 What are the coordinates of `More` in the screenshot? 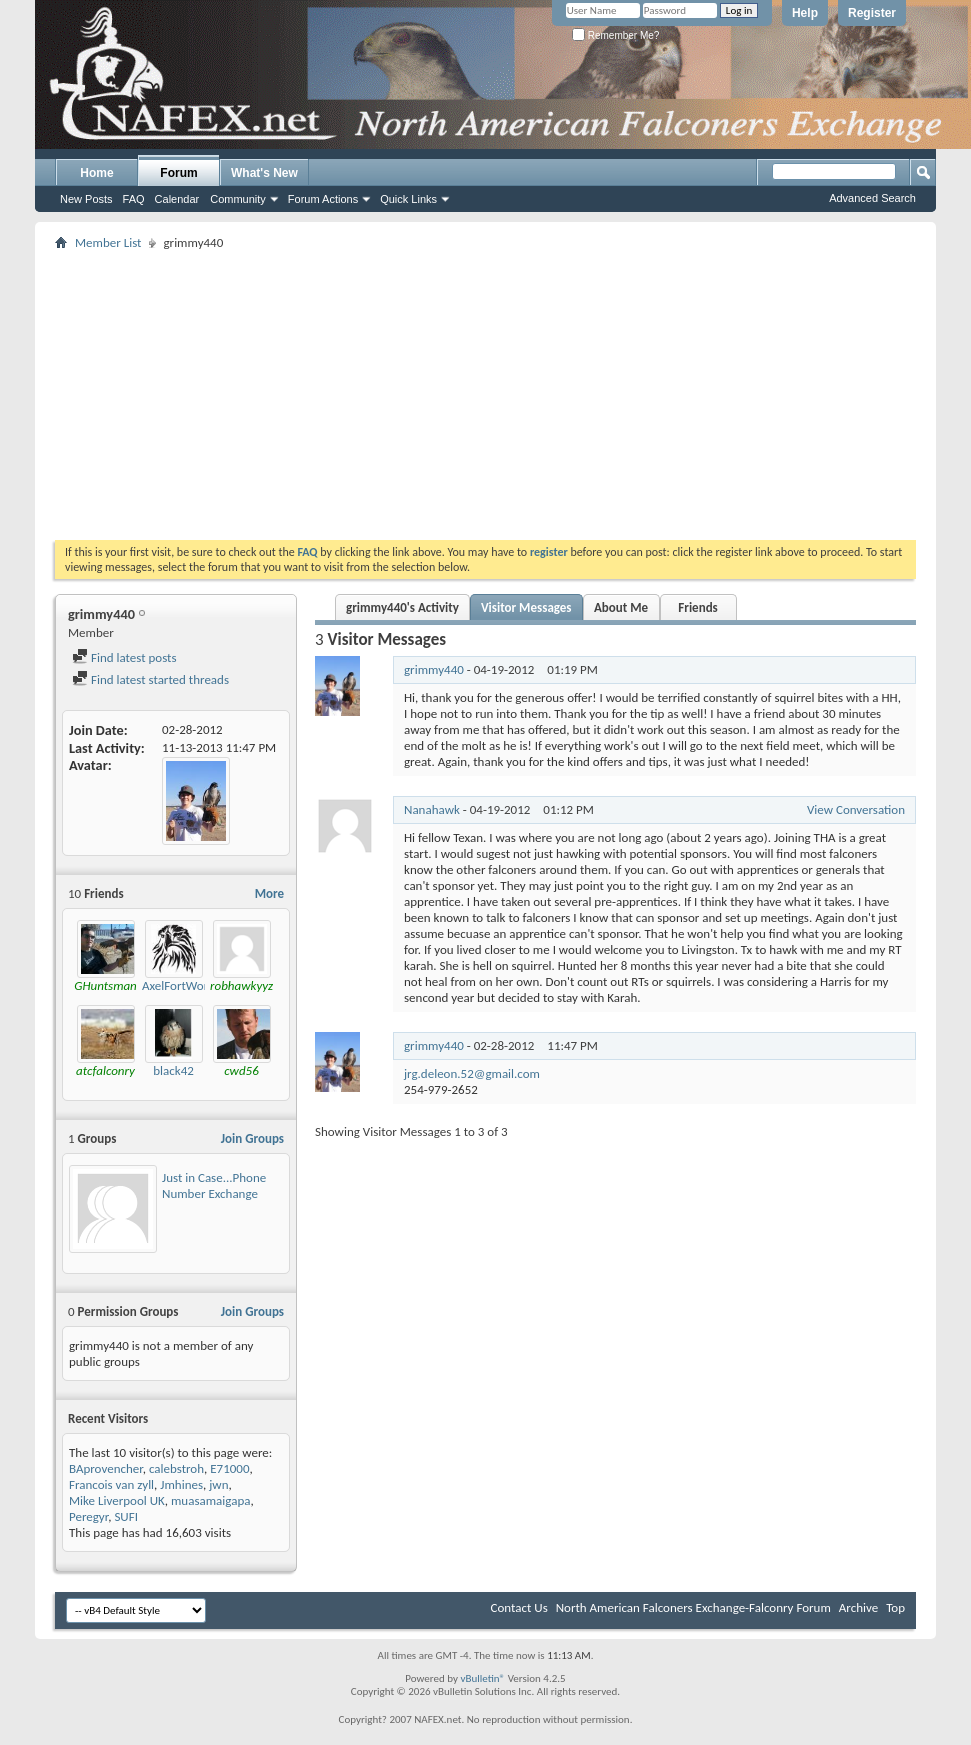 It's located at (269, 893).